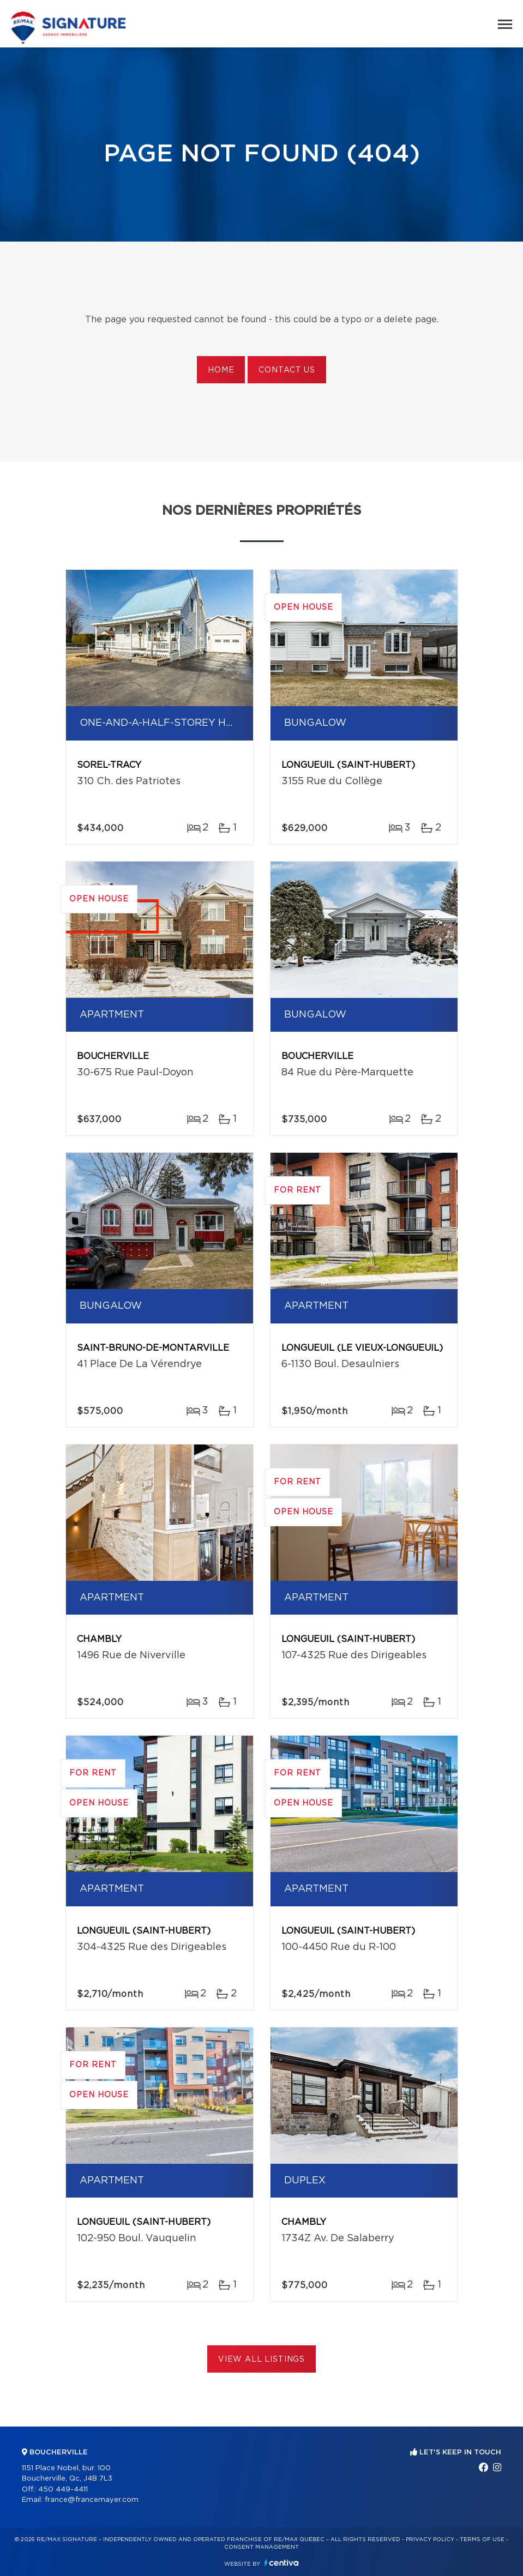 The image size is (523, 2576). What do you see at coordinates (261, 2547) in the screenshot?
I see `Consent management` at bounding box center [261, 2547].